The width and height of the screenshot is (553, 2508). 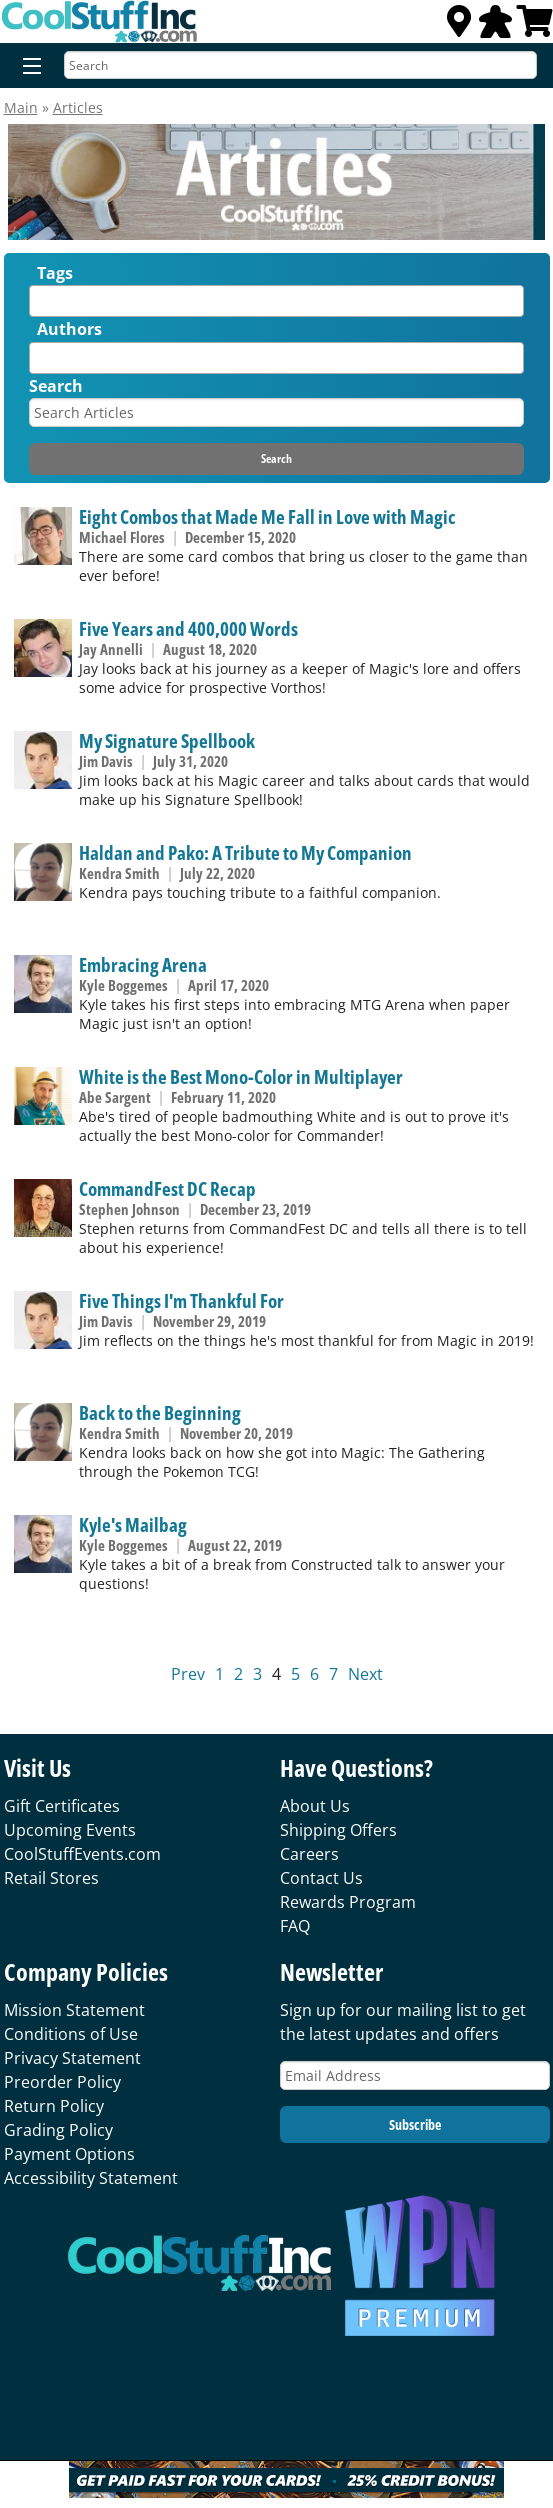 What do you see at coordinates (74, 2010) in the screenshot?
I see `Mission Statement` at bounding box center [74, 2010].